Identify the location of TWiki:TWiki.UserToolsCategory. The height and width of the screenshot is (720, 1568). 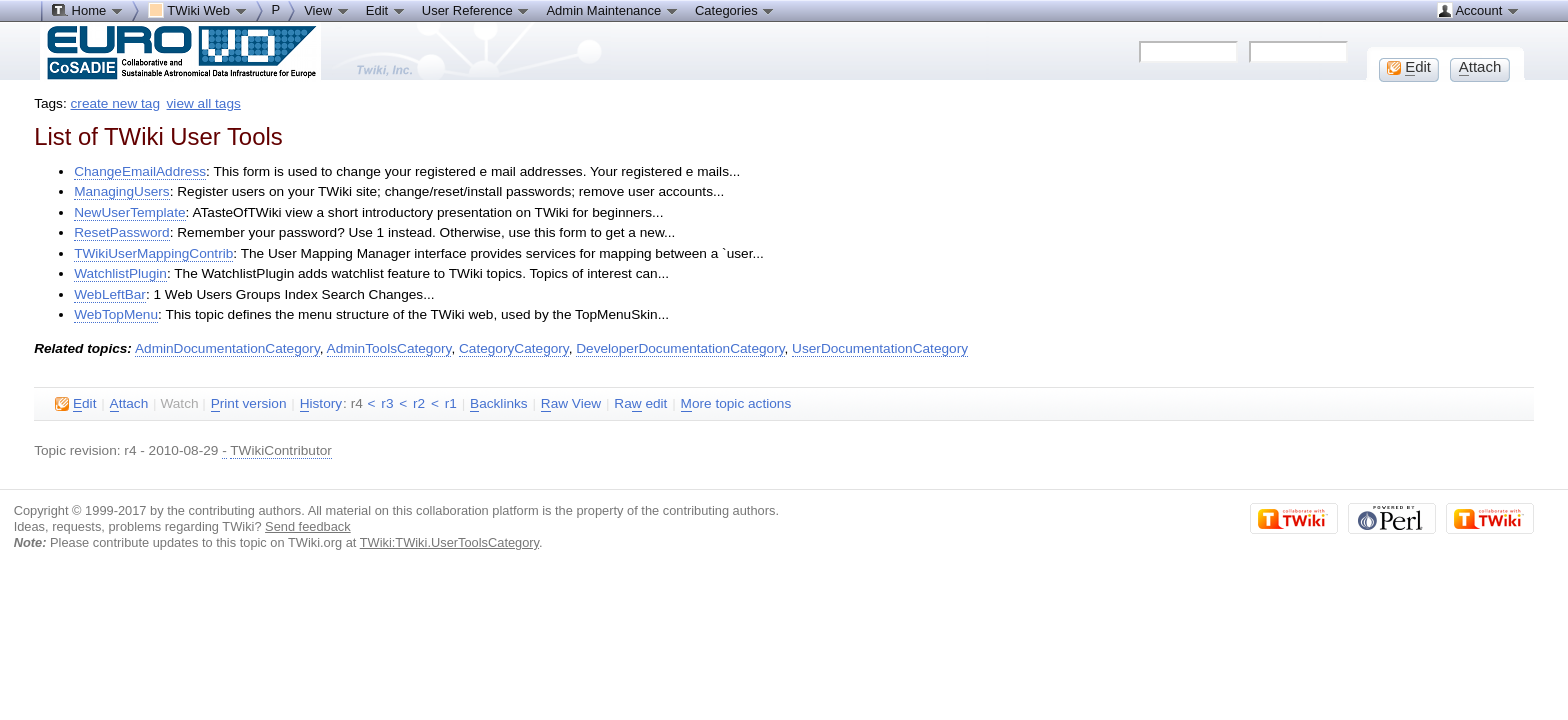
(449, 542).